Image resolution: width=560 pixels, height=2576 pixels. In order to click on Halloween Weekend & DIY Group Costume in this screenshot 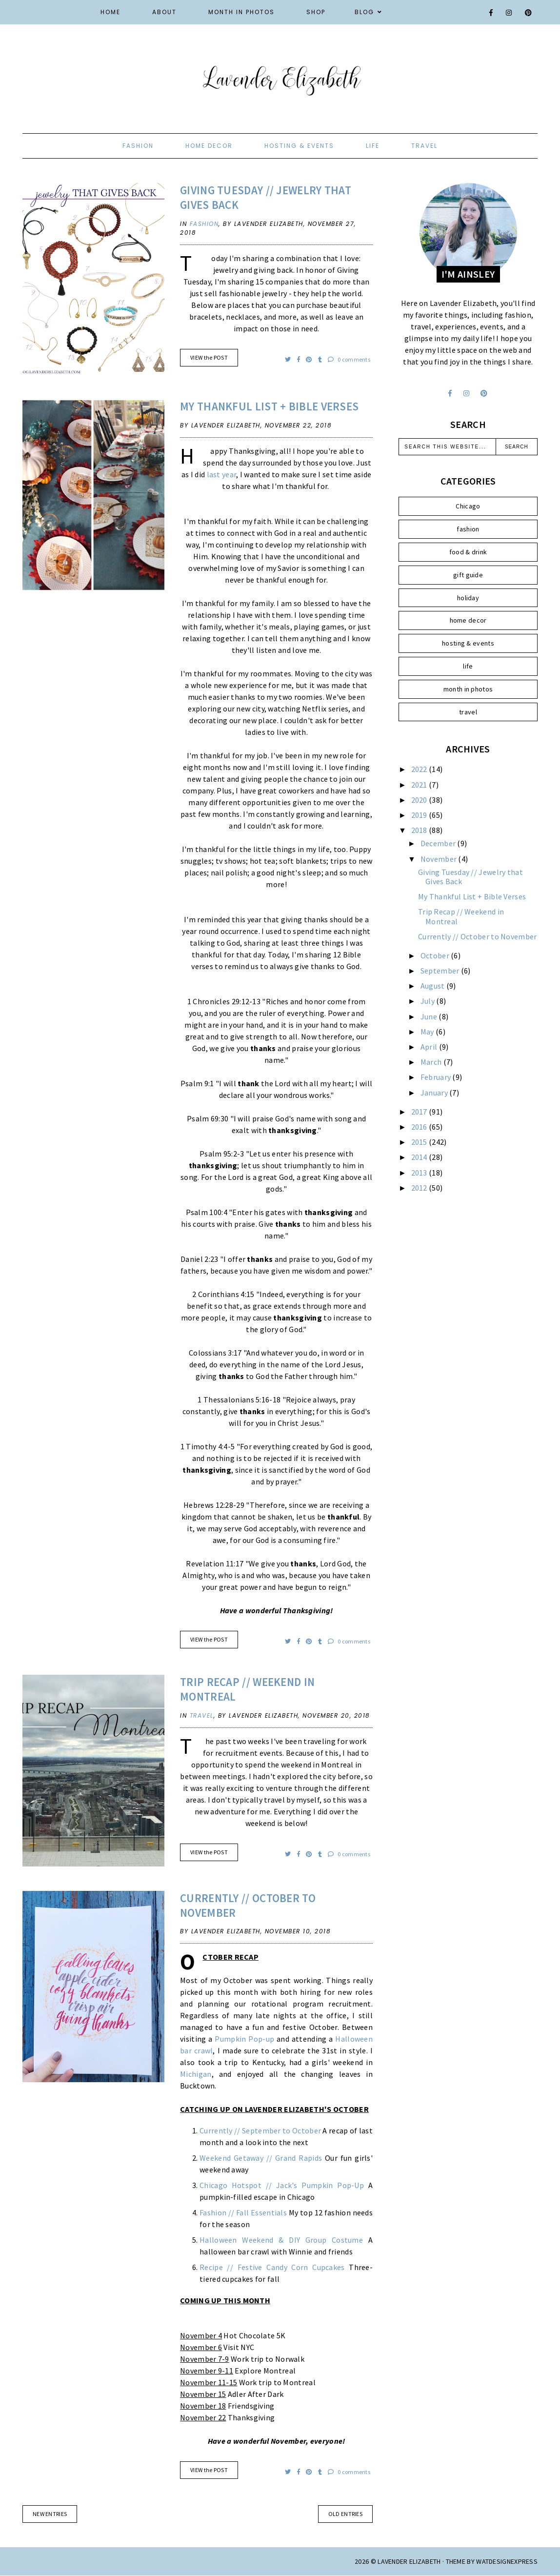, I will do `click(281, 2240)`.